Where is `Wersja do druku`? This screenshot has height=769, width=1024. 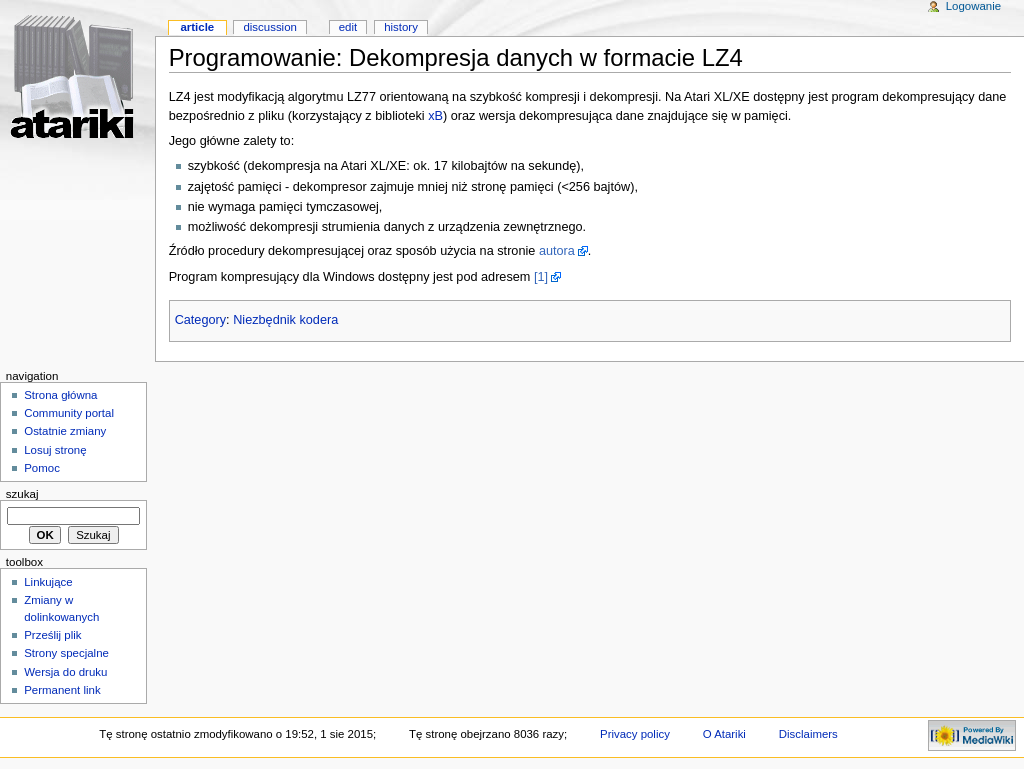
Wersja do druku is located at coordinates (65, 672).